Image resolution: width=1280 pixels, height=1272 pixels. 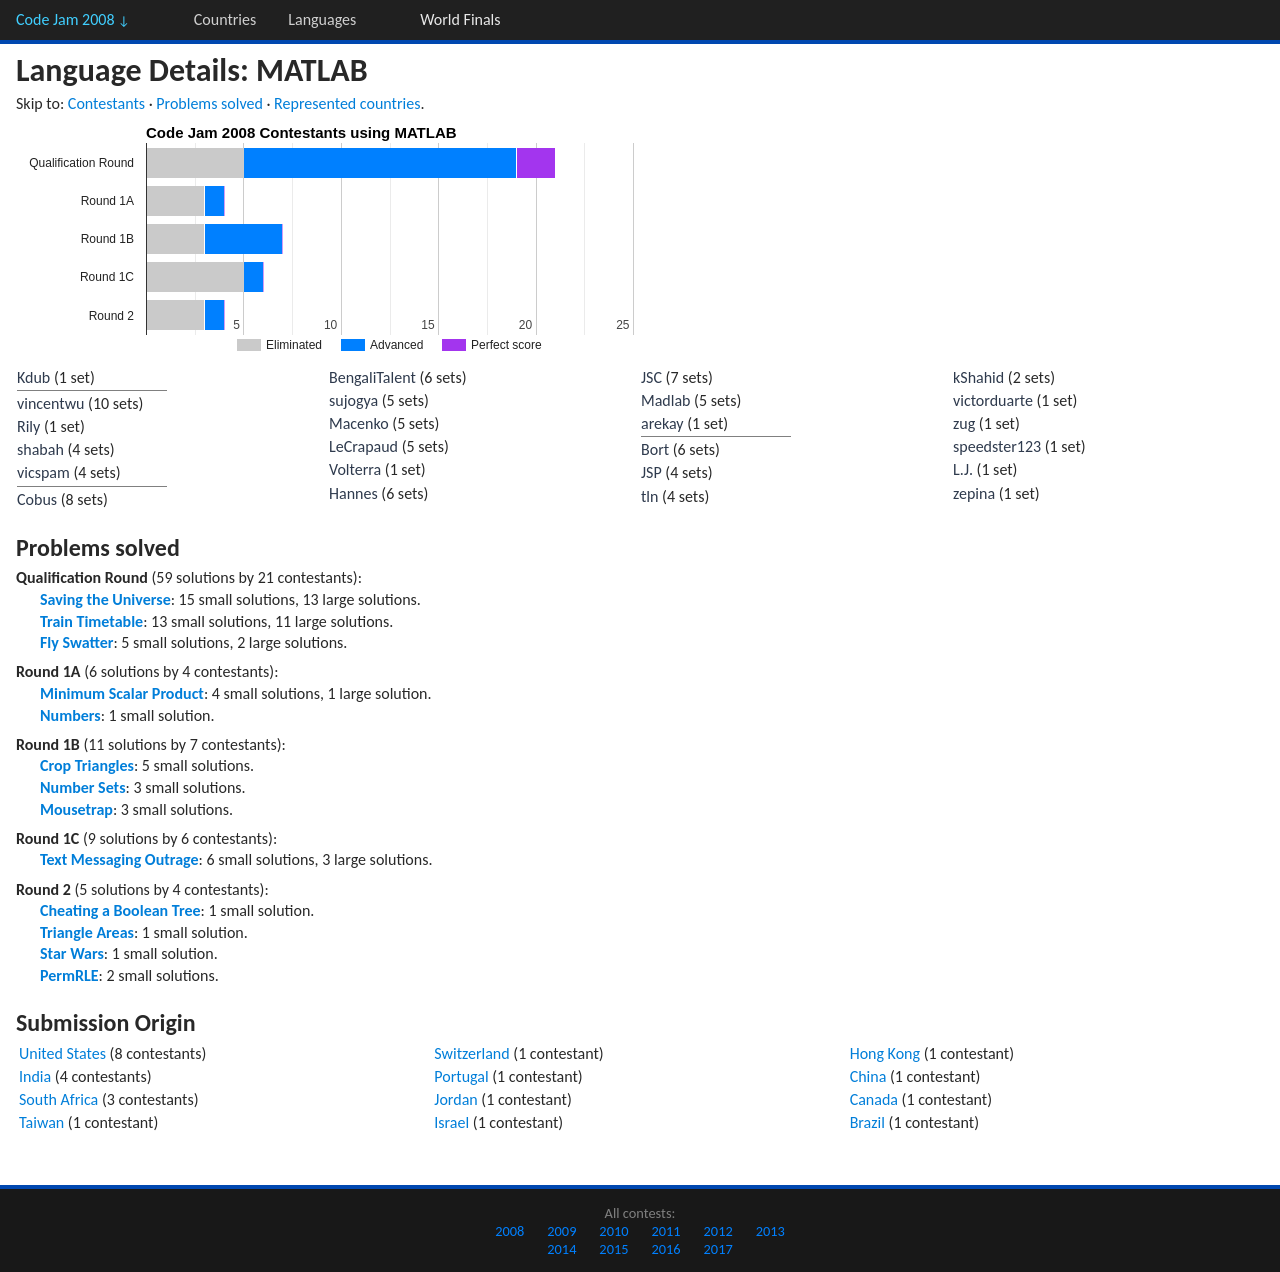 I want to click on 2016, so click(x=665, y=1249).